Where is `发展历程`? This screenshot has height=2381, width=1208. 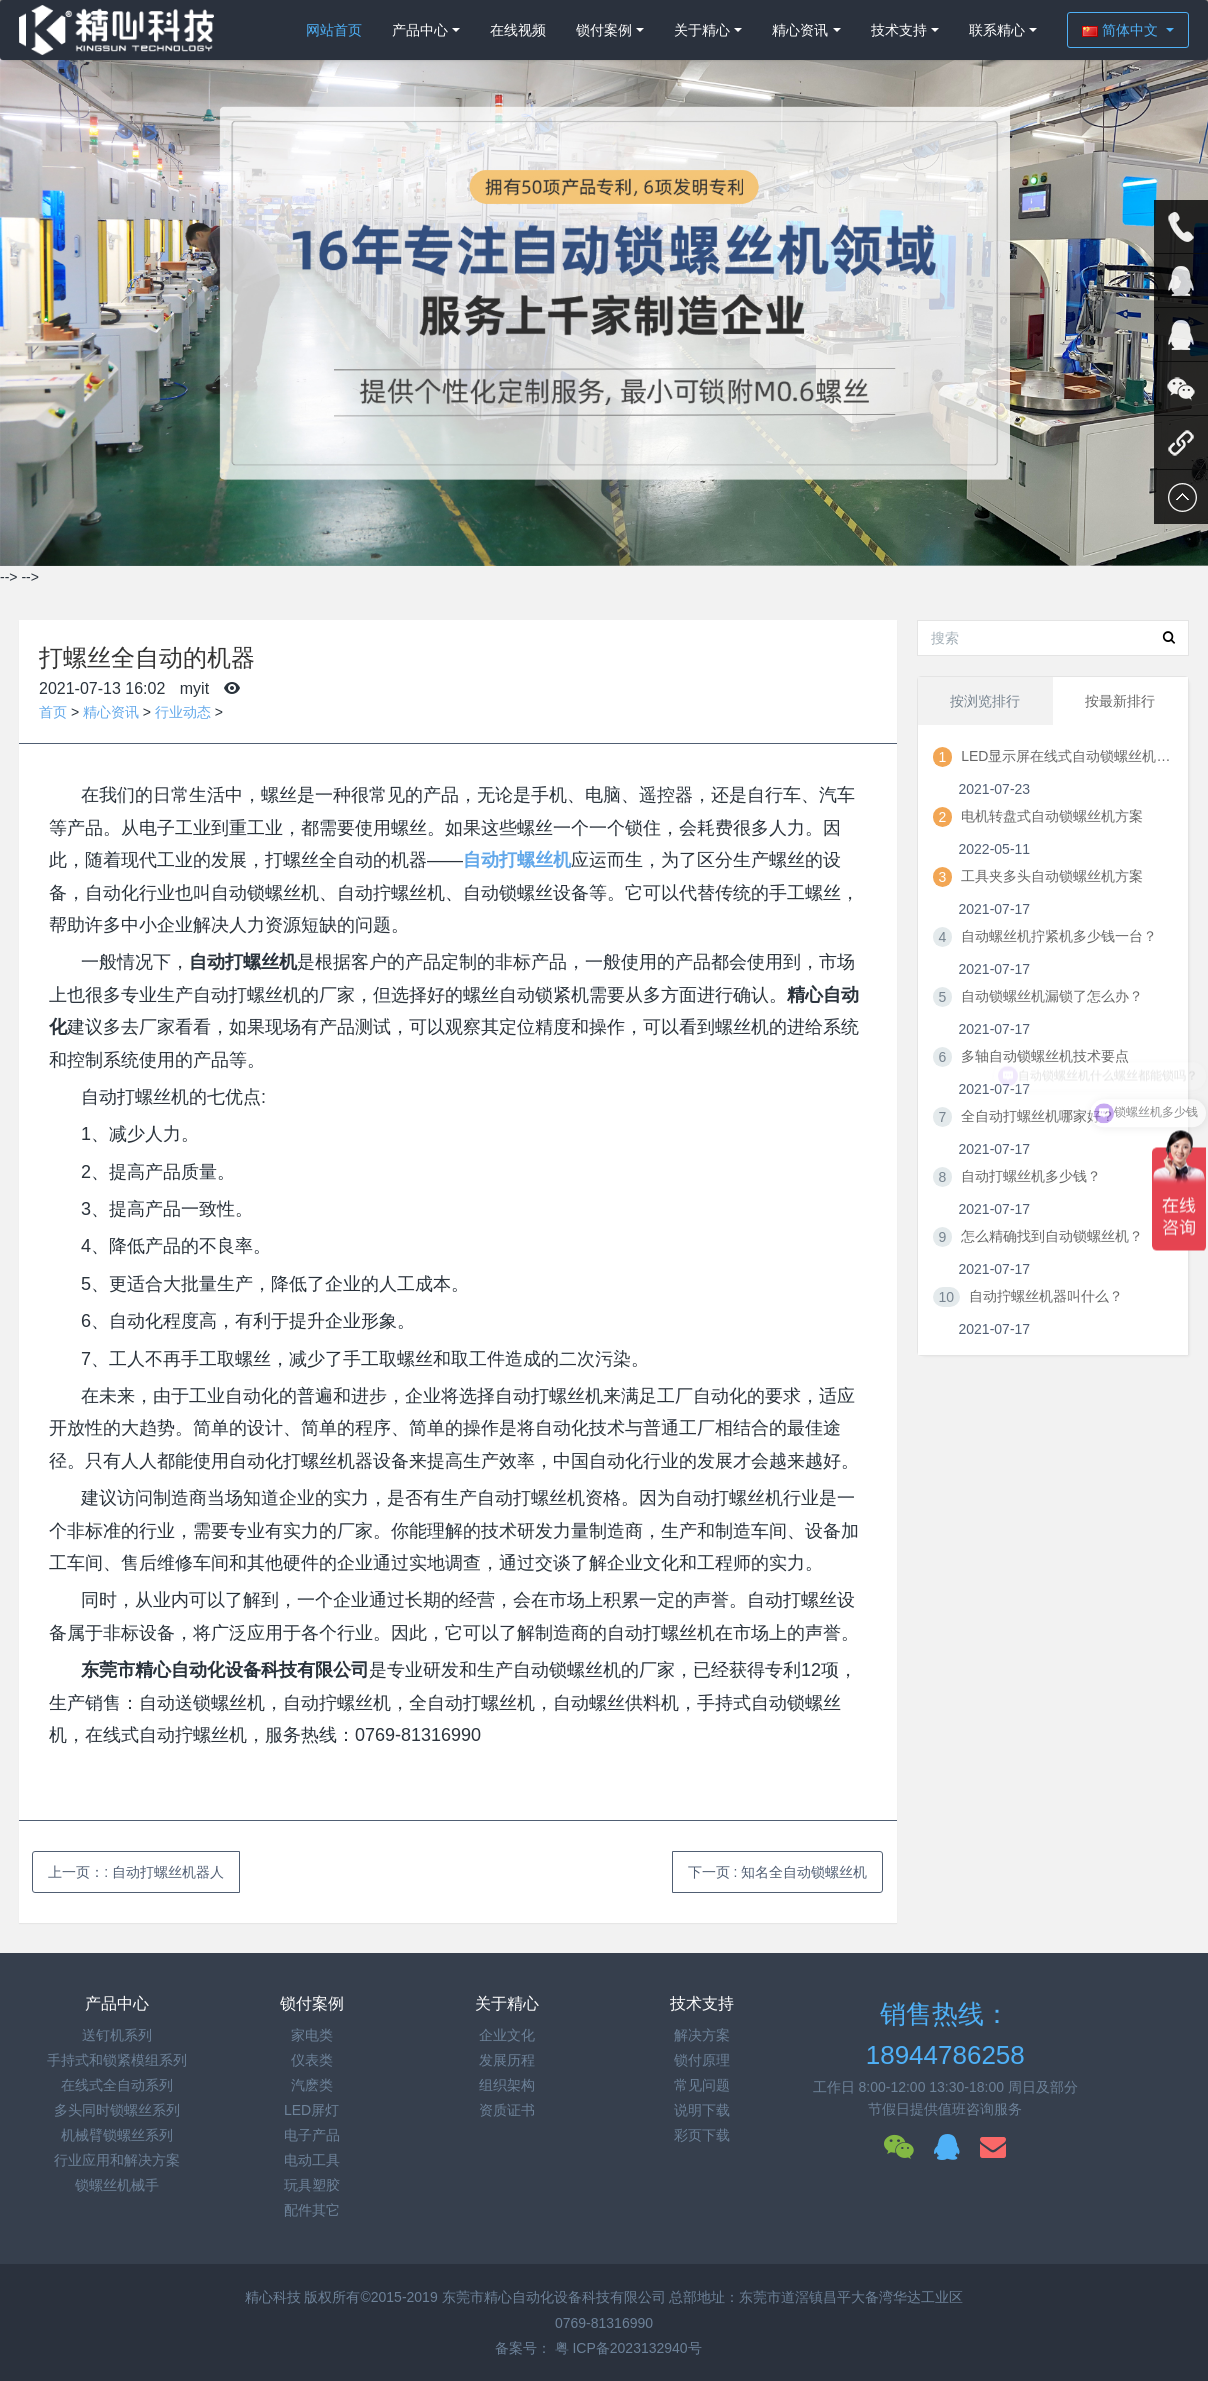
发展历程 is located at coordinates (507, 2060).